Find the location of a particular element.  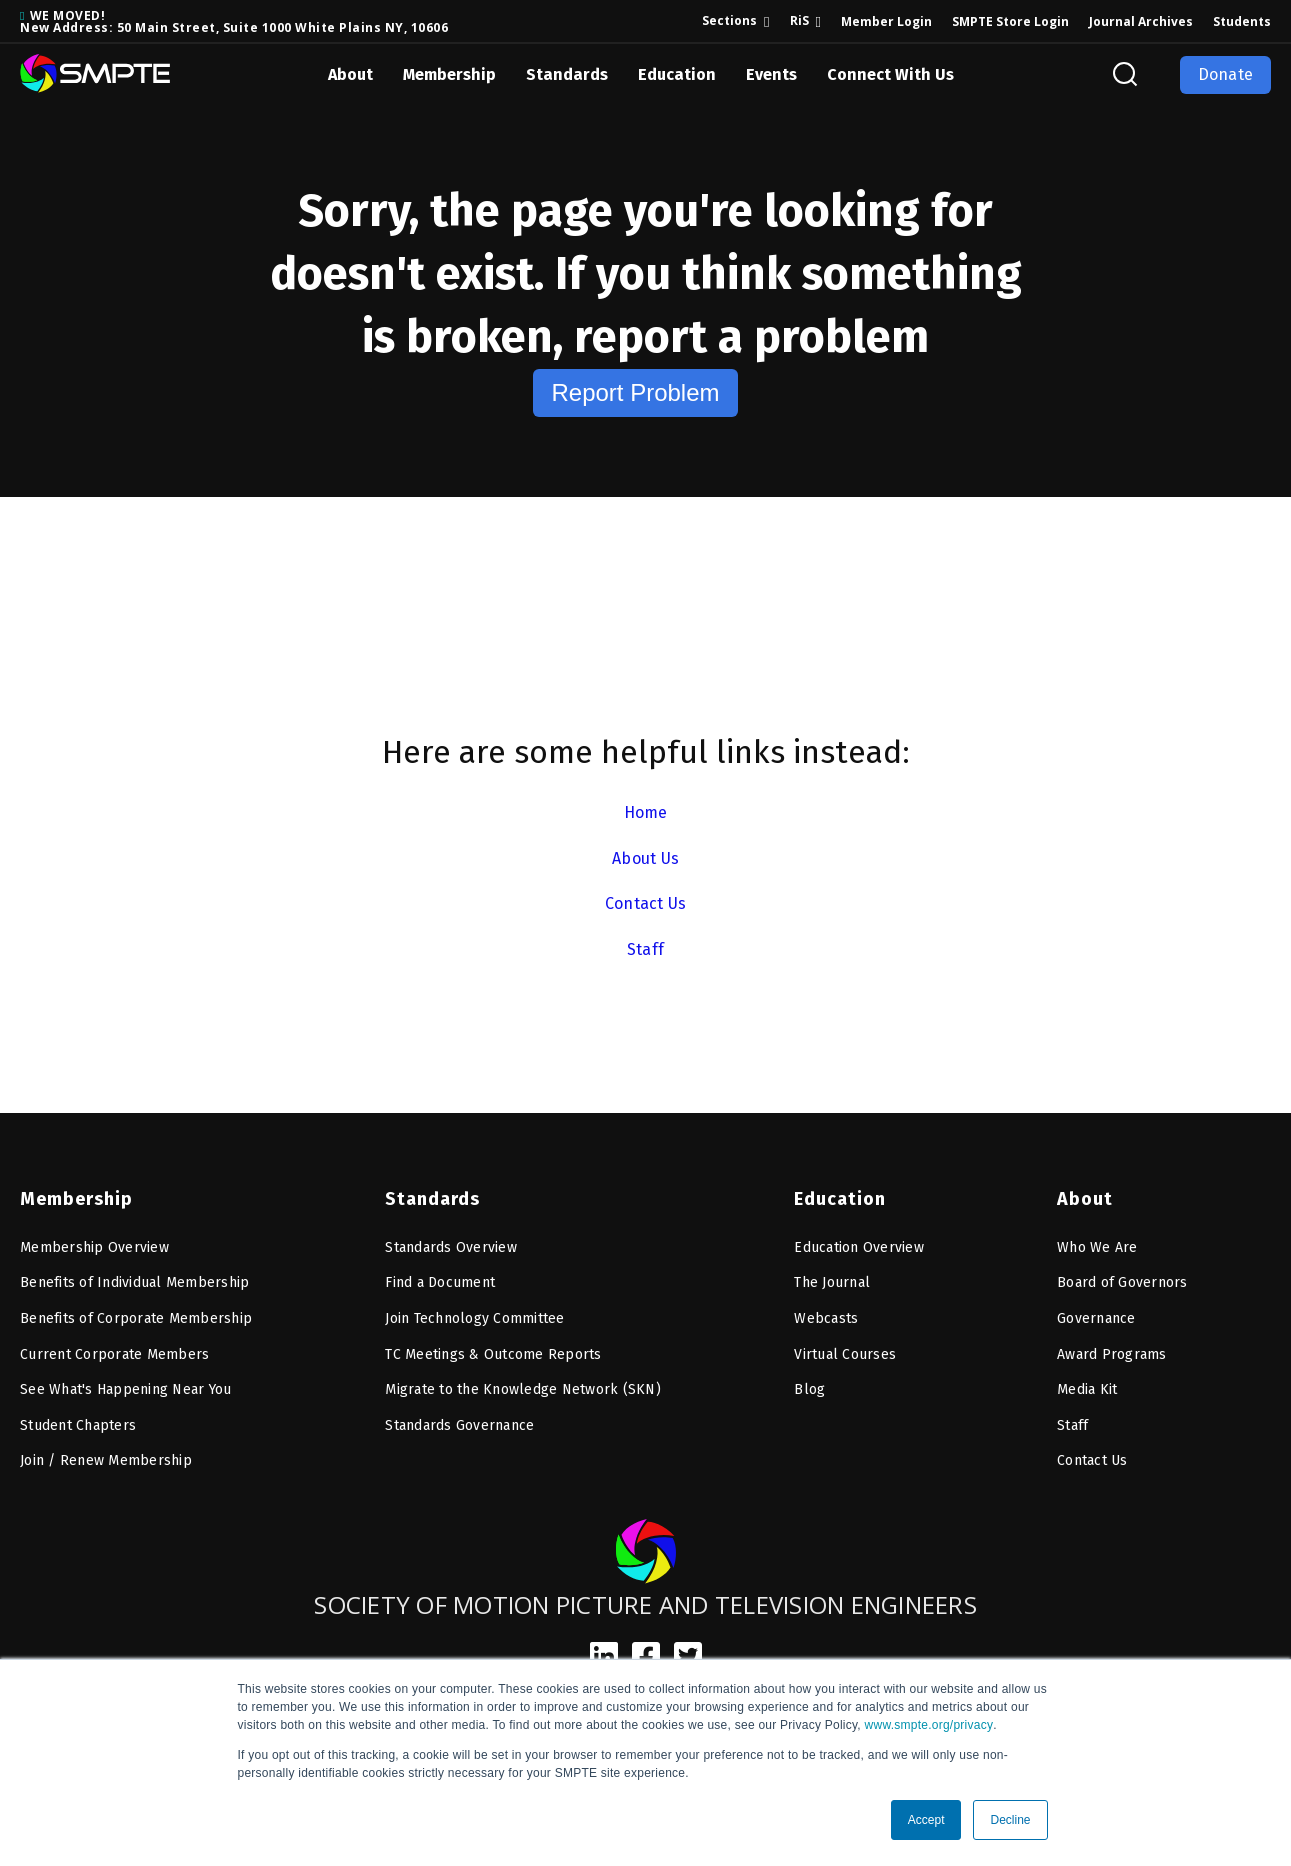

TC Meetings & Outcome Reports [menuitem] is located at coordinates (493, 1354).